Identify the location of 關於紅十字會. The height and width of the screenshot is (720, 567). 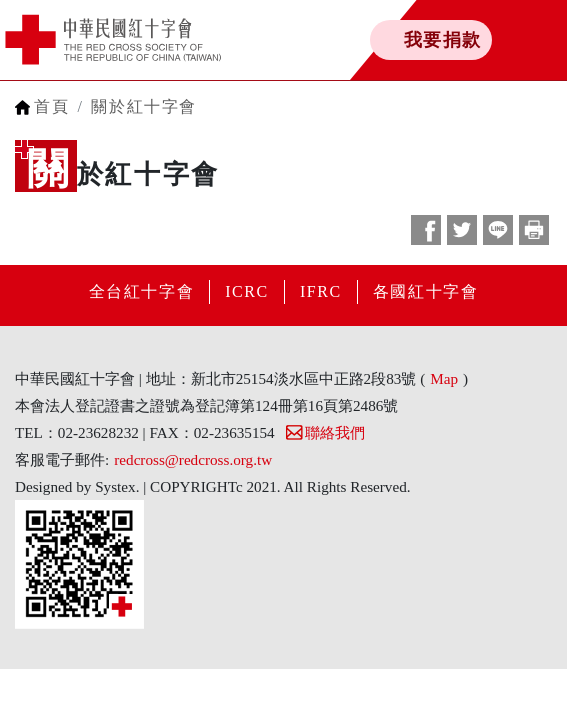
(144, 106).